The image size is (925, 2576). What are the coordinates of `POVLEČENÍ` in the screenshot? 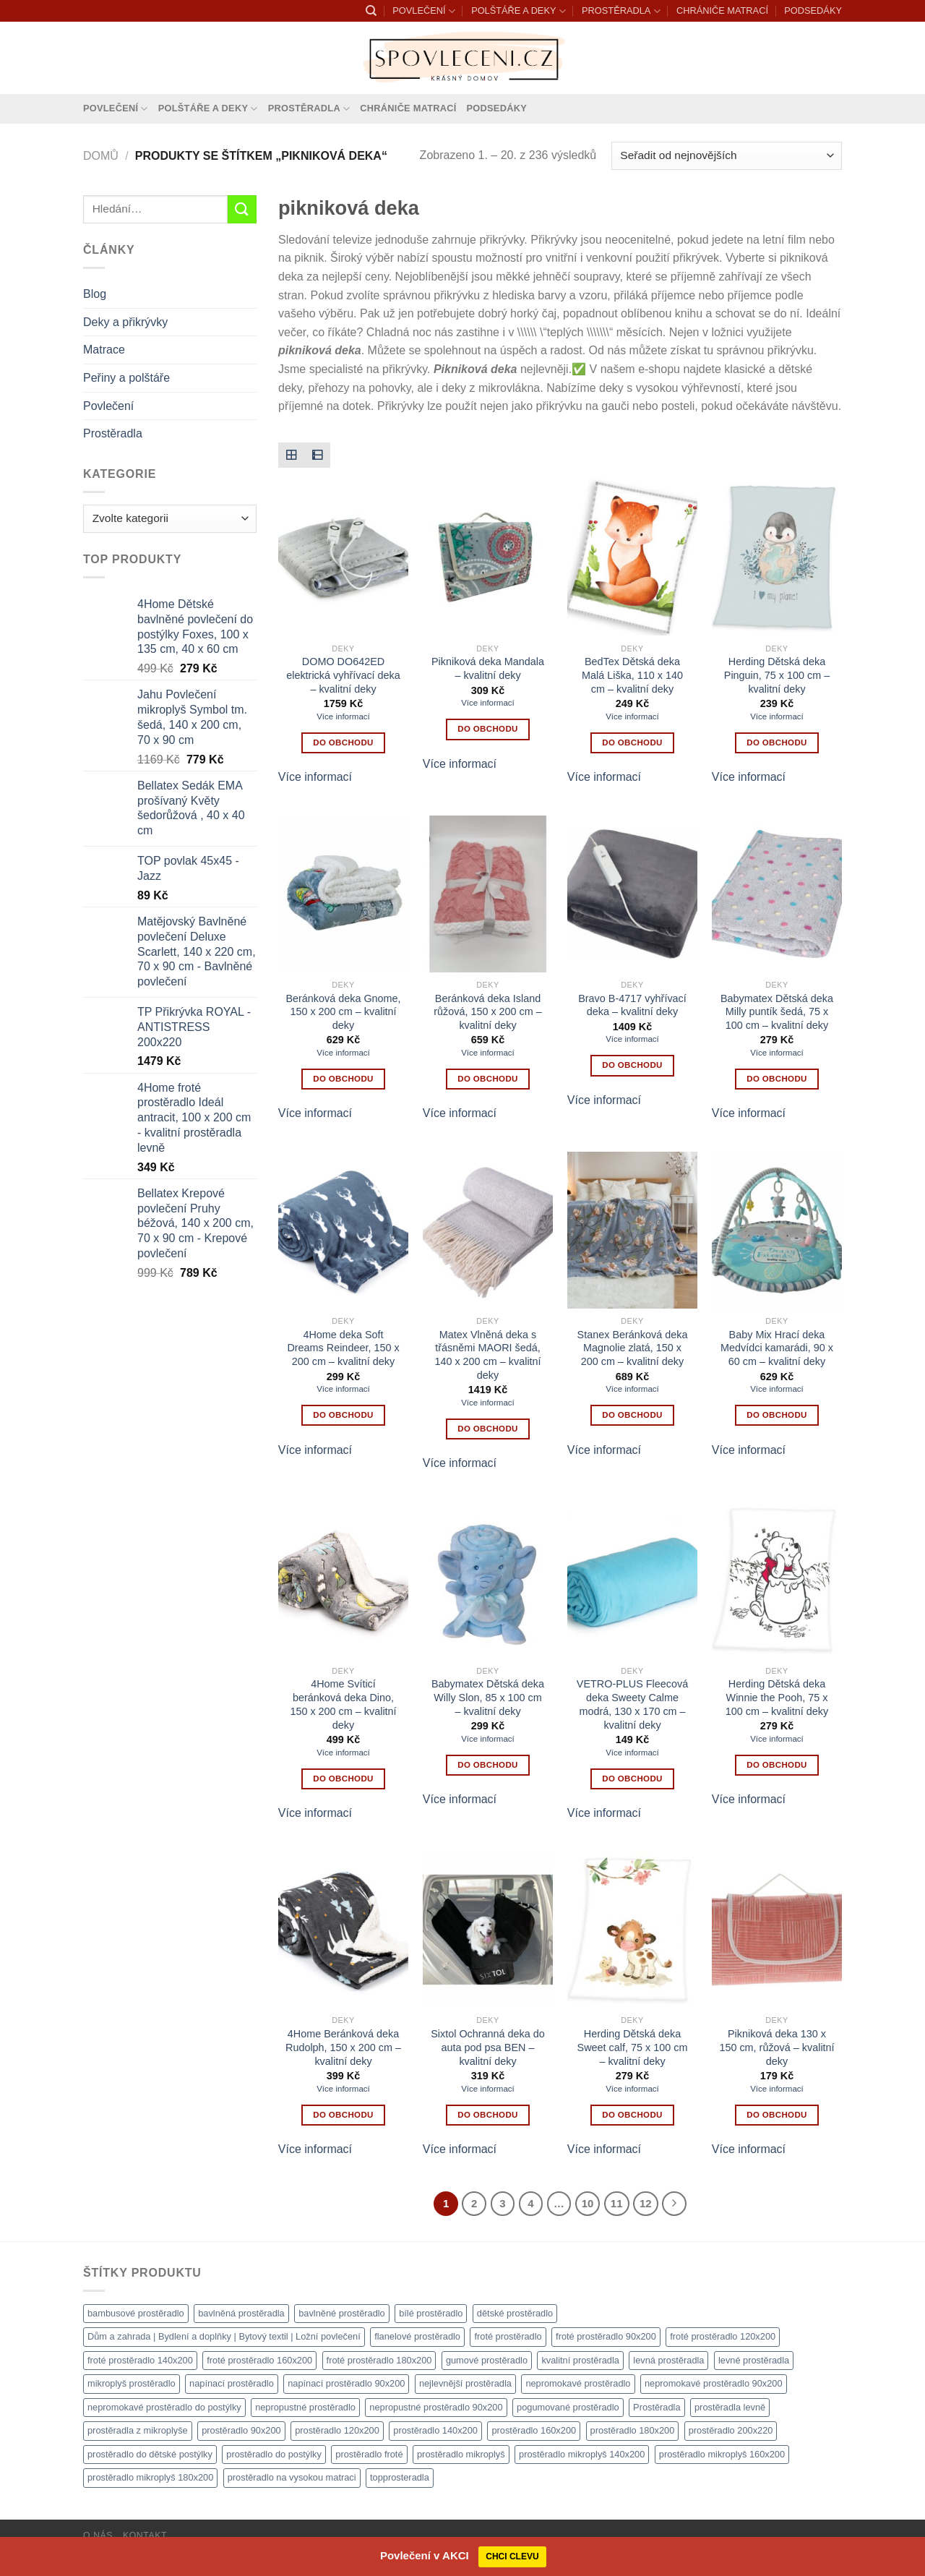 It's located at (423, 11).